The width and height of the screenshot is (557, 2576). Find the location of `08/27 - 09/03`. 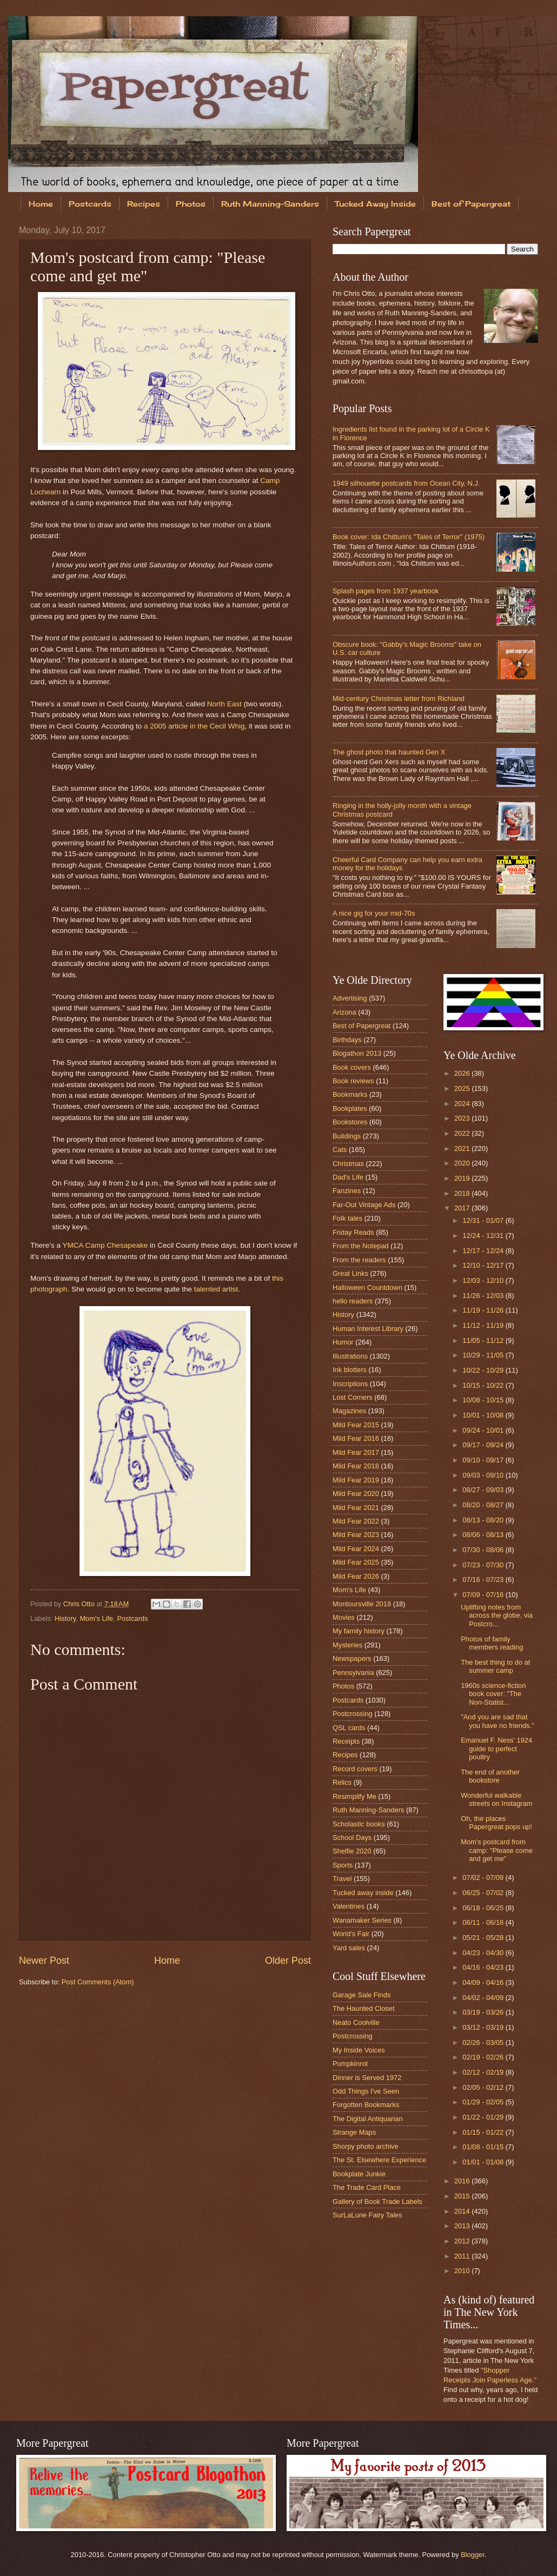

08/27 - 09/03 is located at coordinates (483, 1490).